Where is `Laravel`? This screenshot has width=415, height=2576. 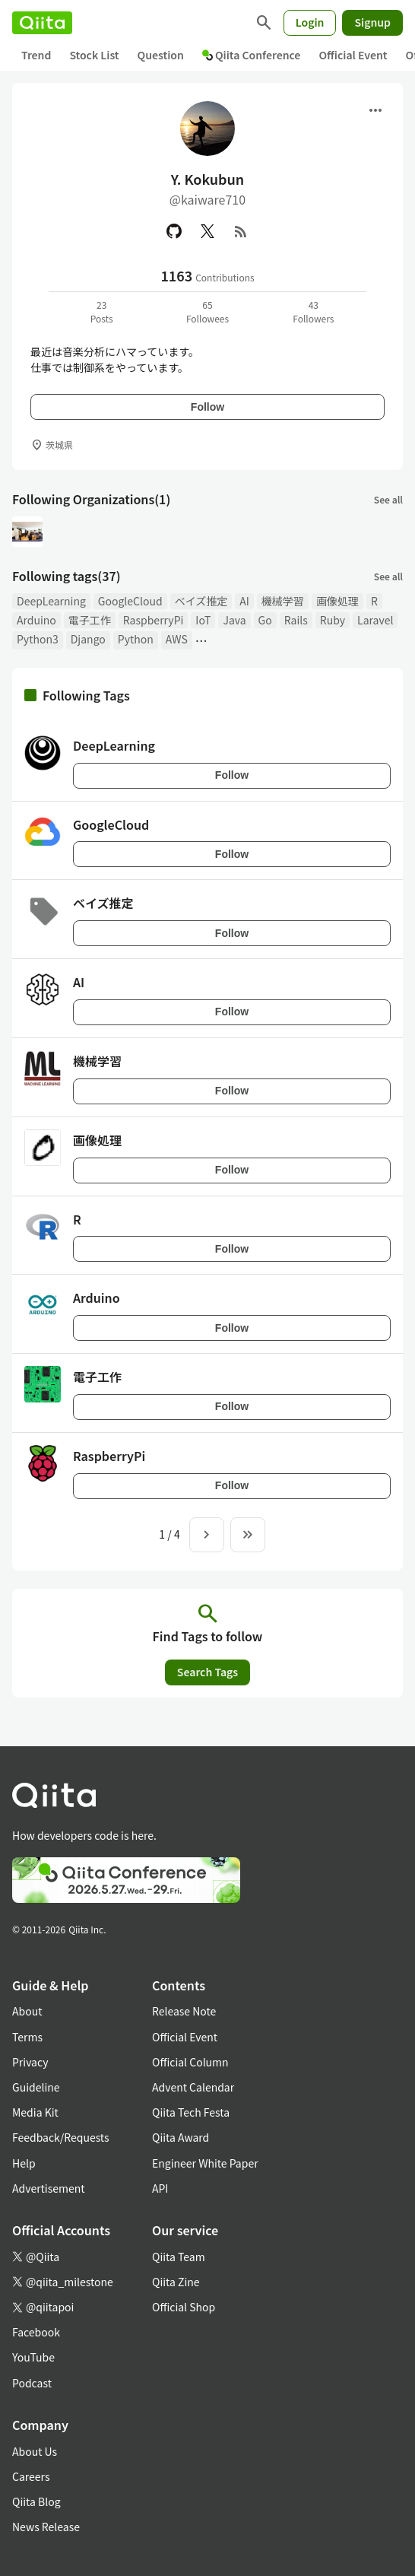
Laravel is located at coordinates (375, 619).